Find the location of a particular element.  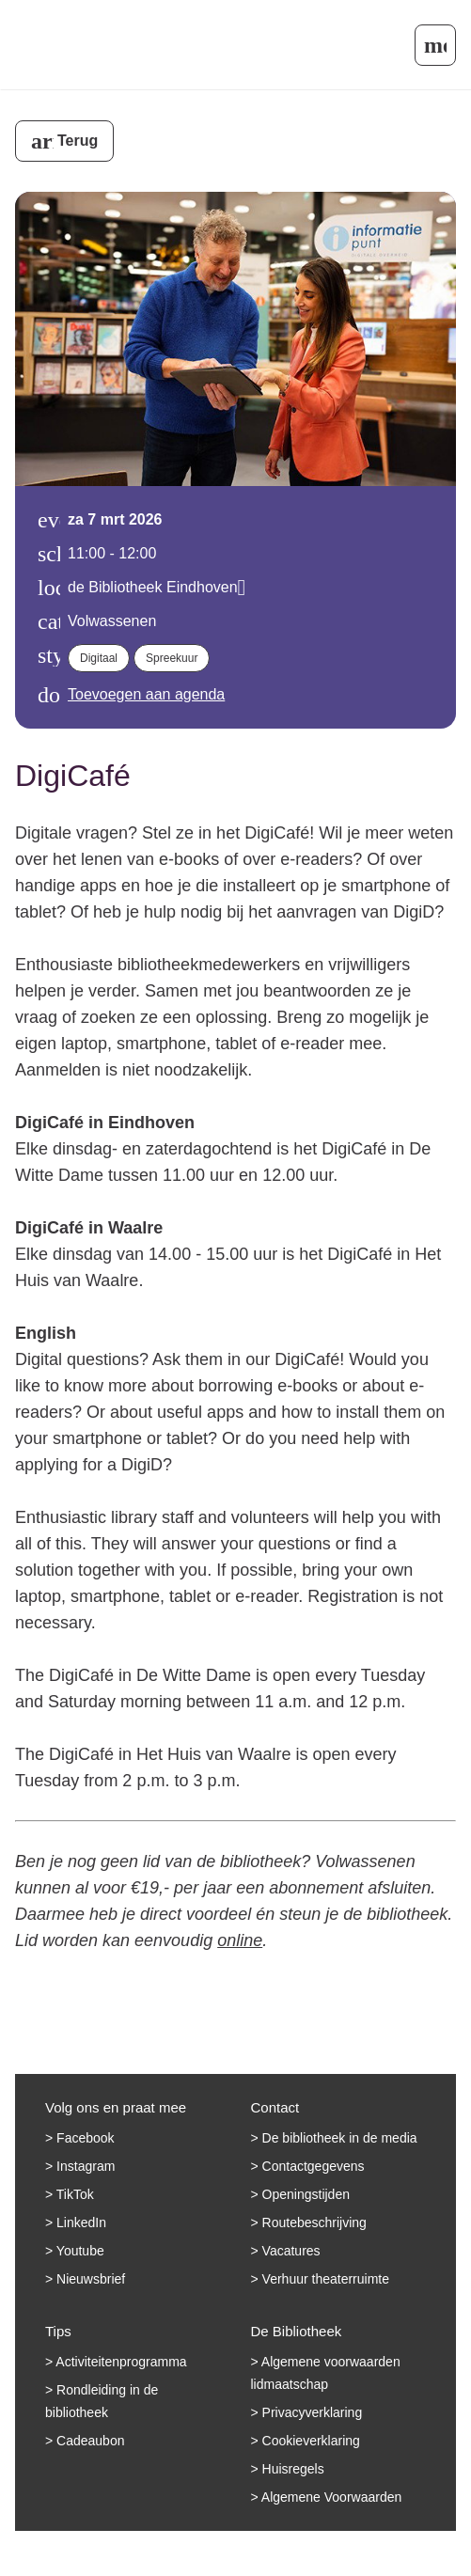

Cookieverklaring is located at coordinates (311, 2440).